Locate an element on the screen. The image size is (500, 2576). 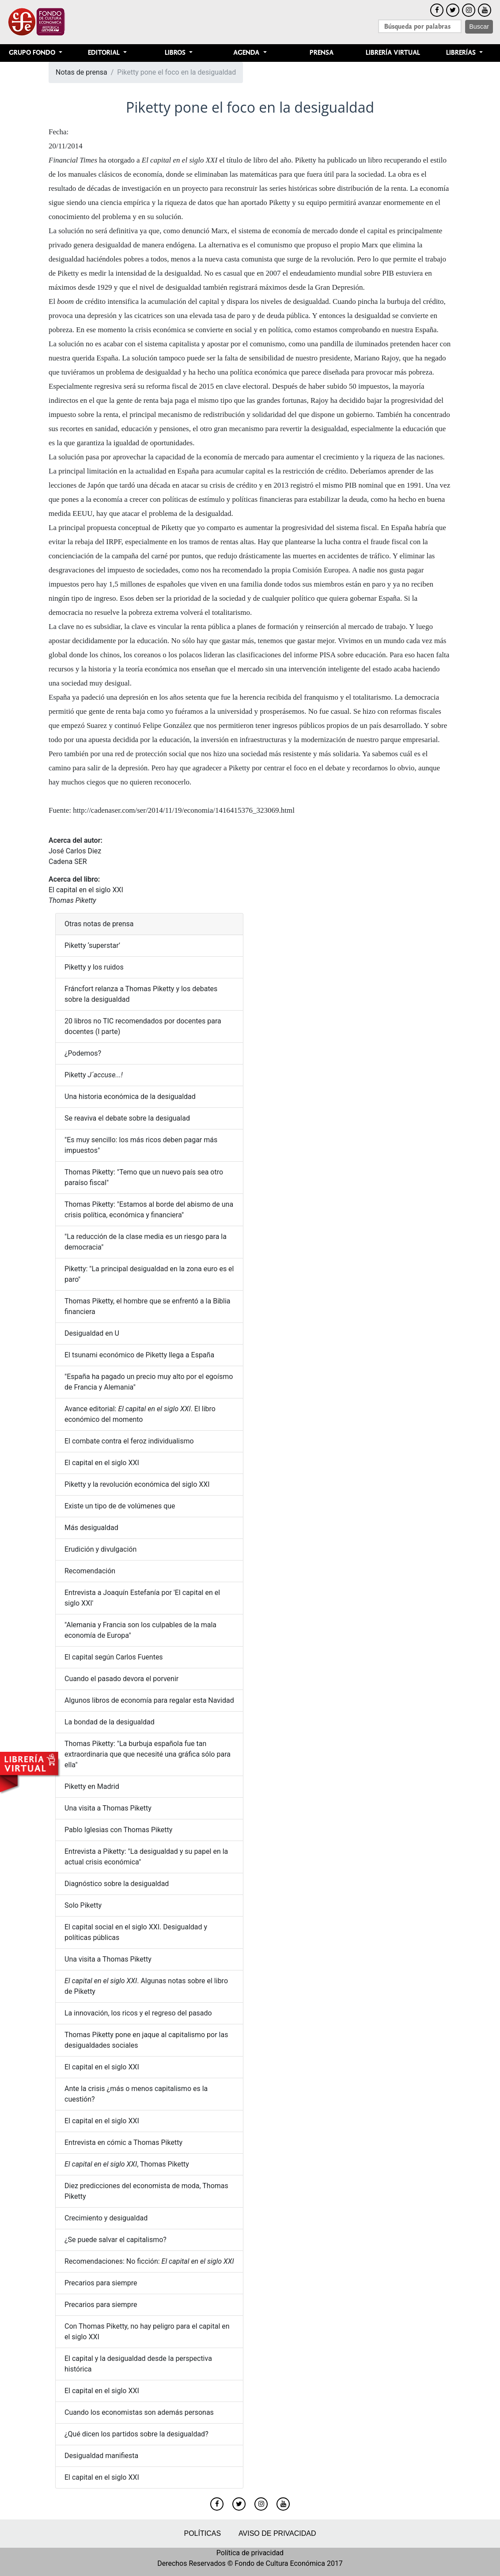
Grupo Fondo [button] is located at coordinates (33, 53).